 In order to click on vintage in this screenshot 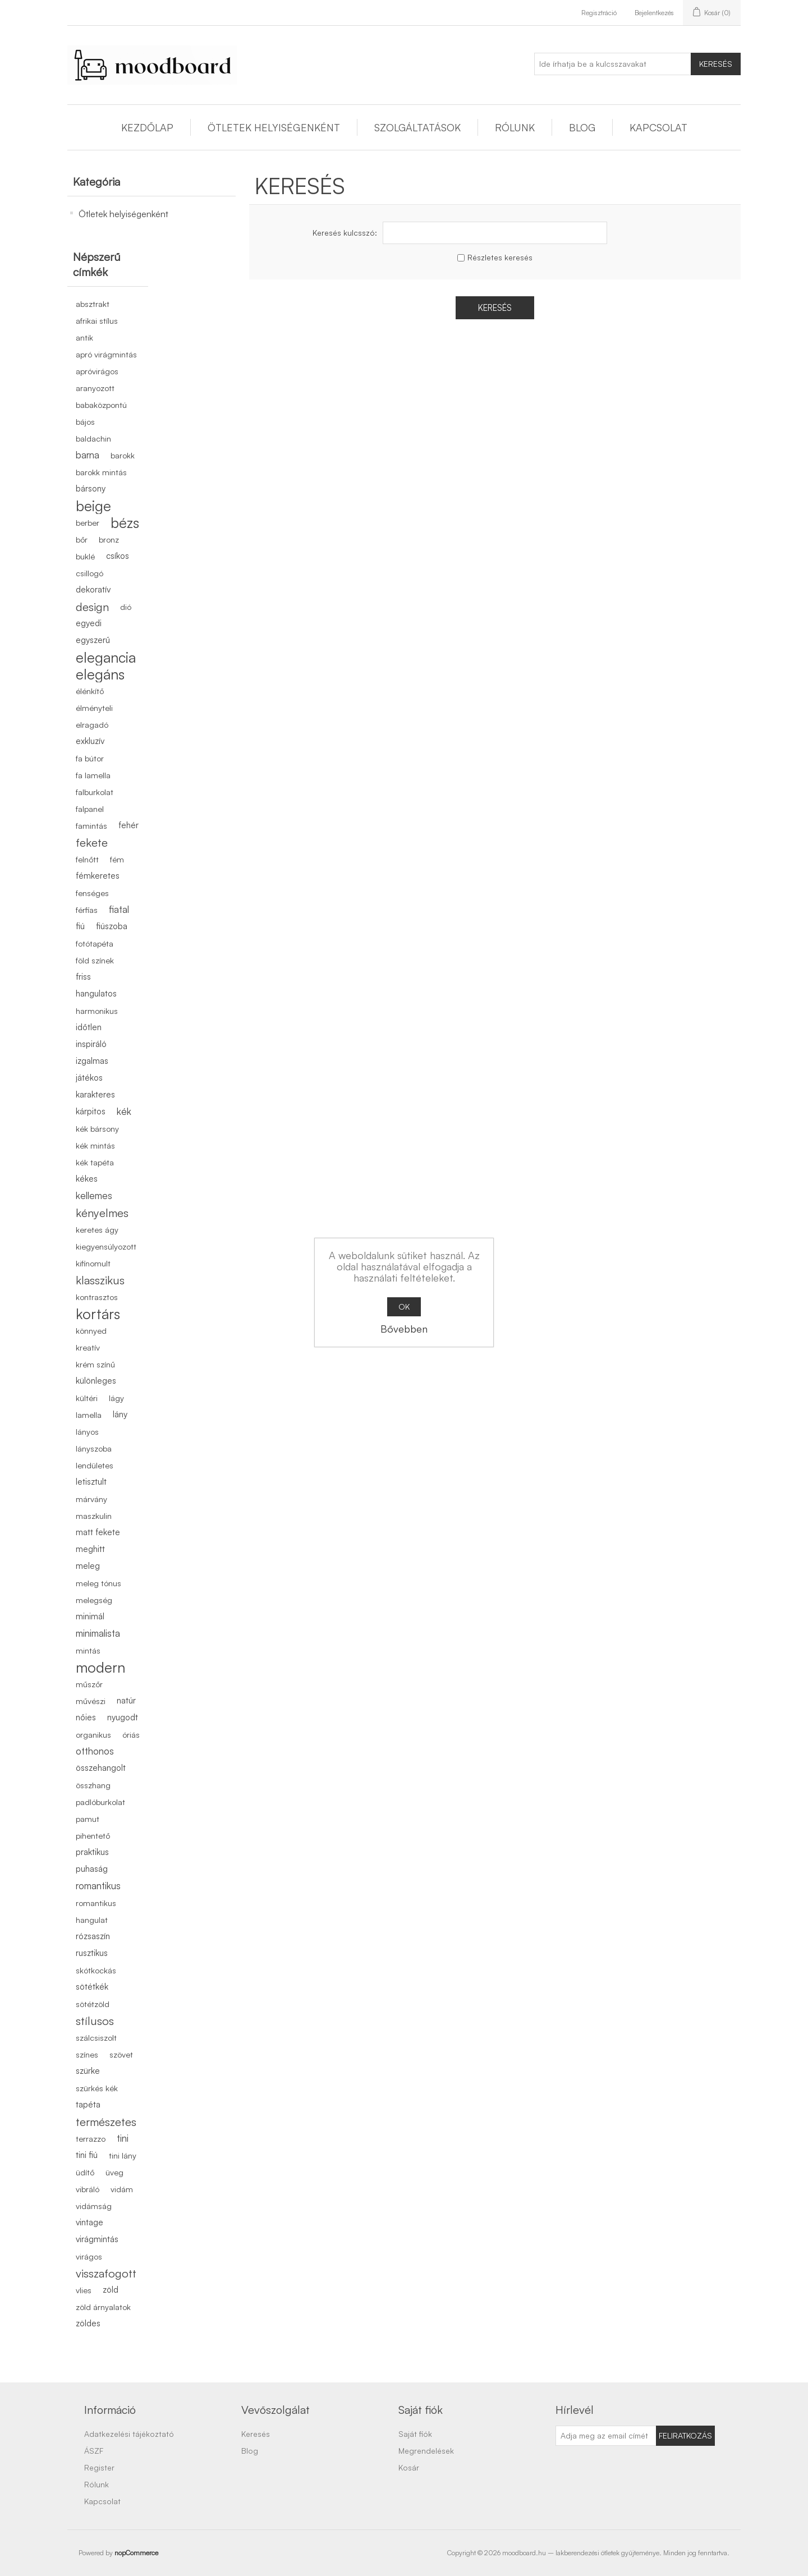, I will do `click(89, 2222)`.